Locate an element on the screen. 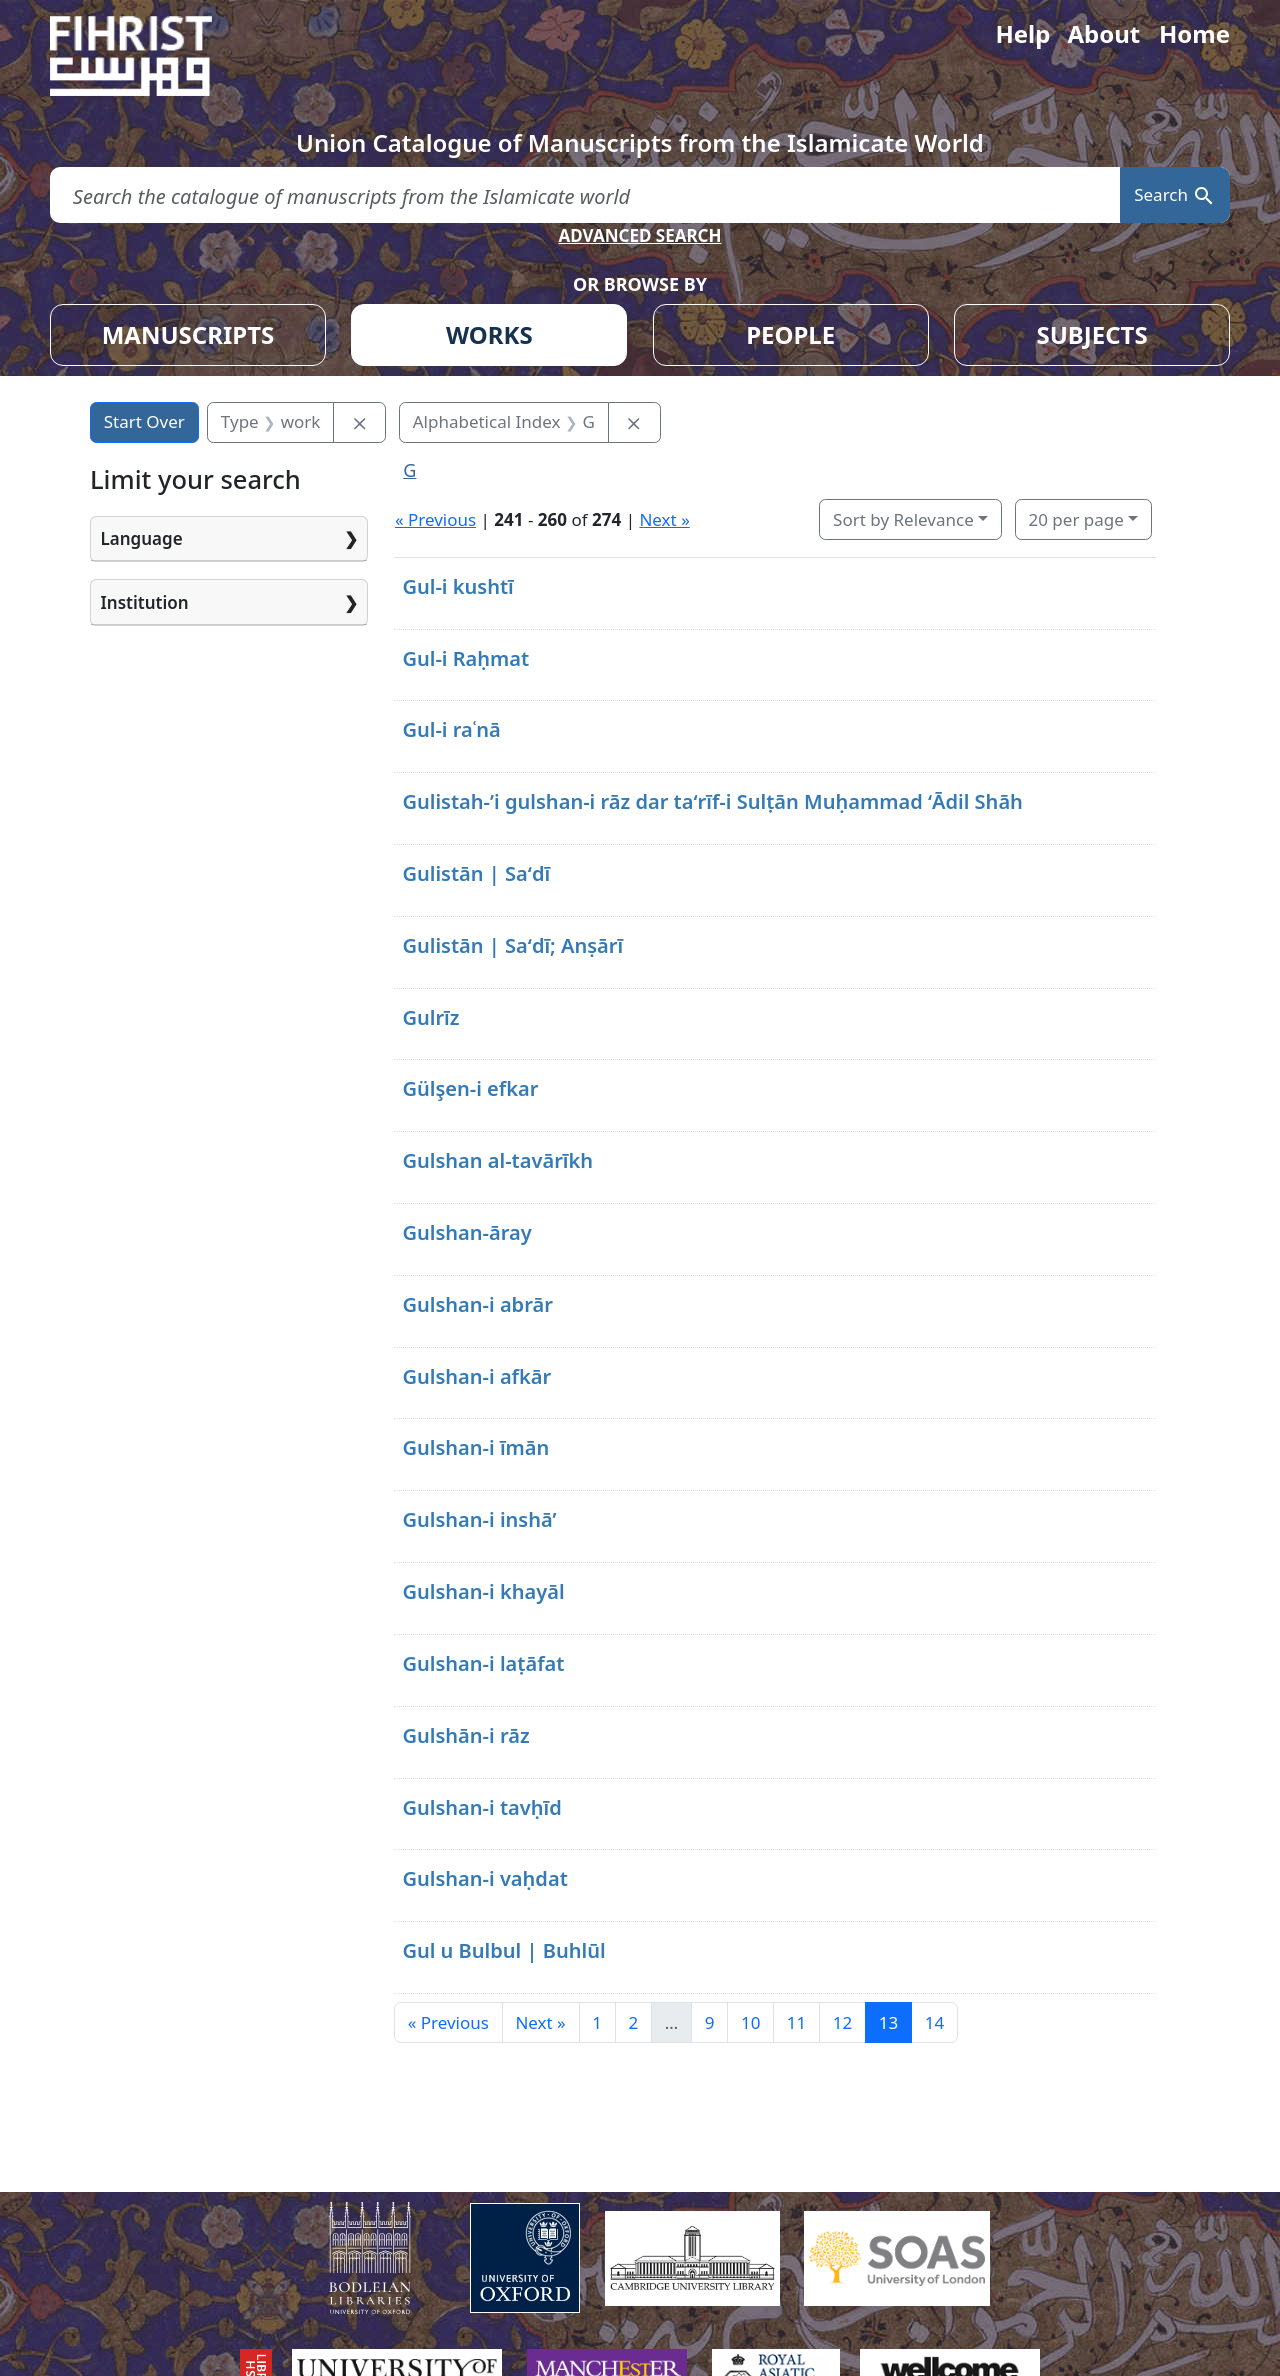  Gulshan-āray is located at coordinates (466, 1232).